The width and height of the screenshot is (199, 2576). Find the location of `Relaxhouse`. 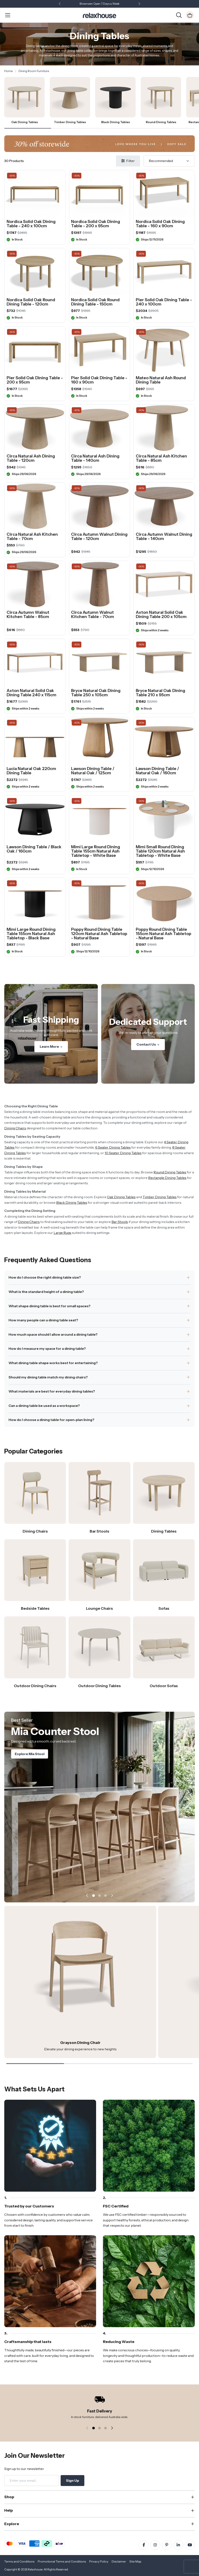

Relaxhouse is located at coordinates (35, 2569).